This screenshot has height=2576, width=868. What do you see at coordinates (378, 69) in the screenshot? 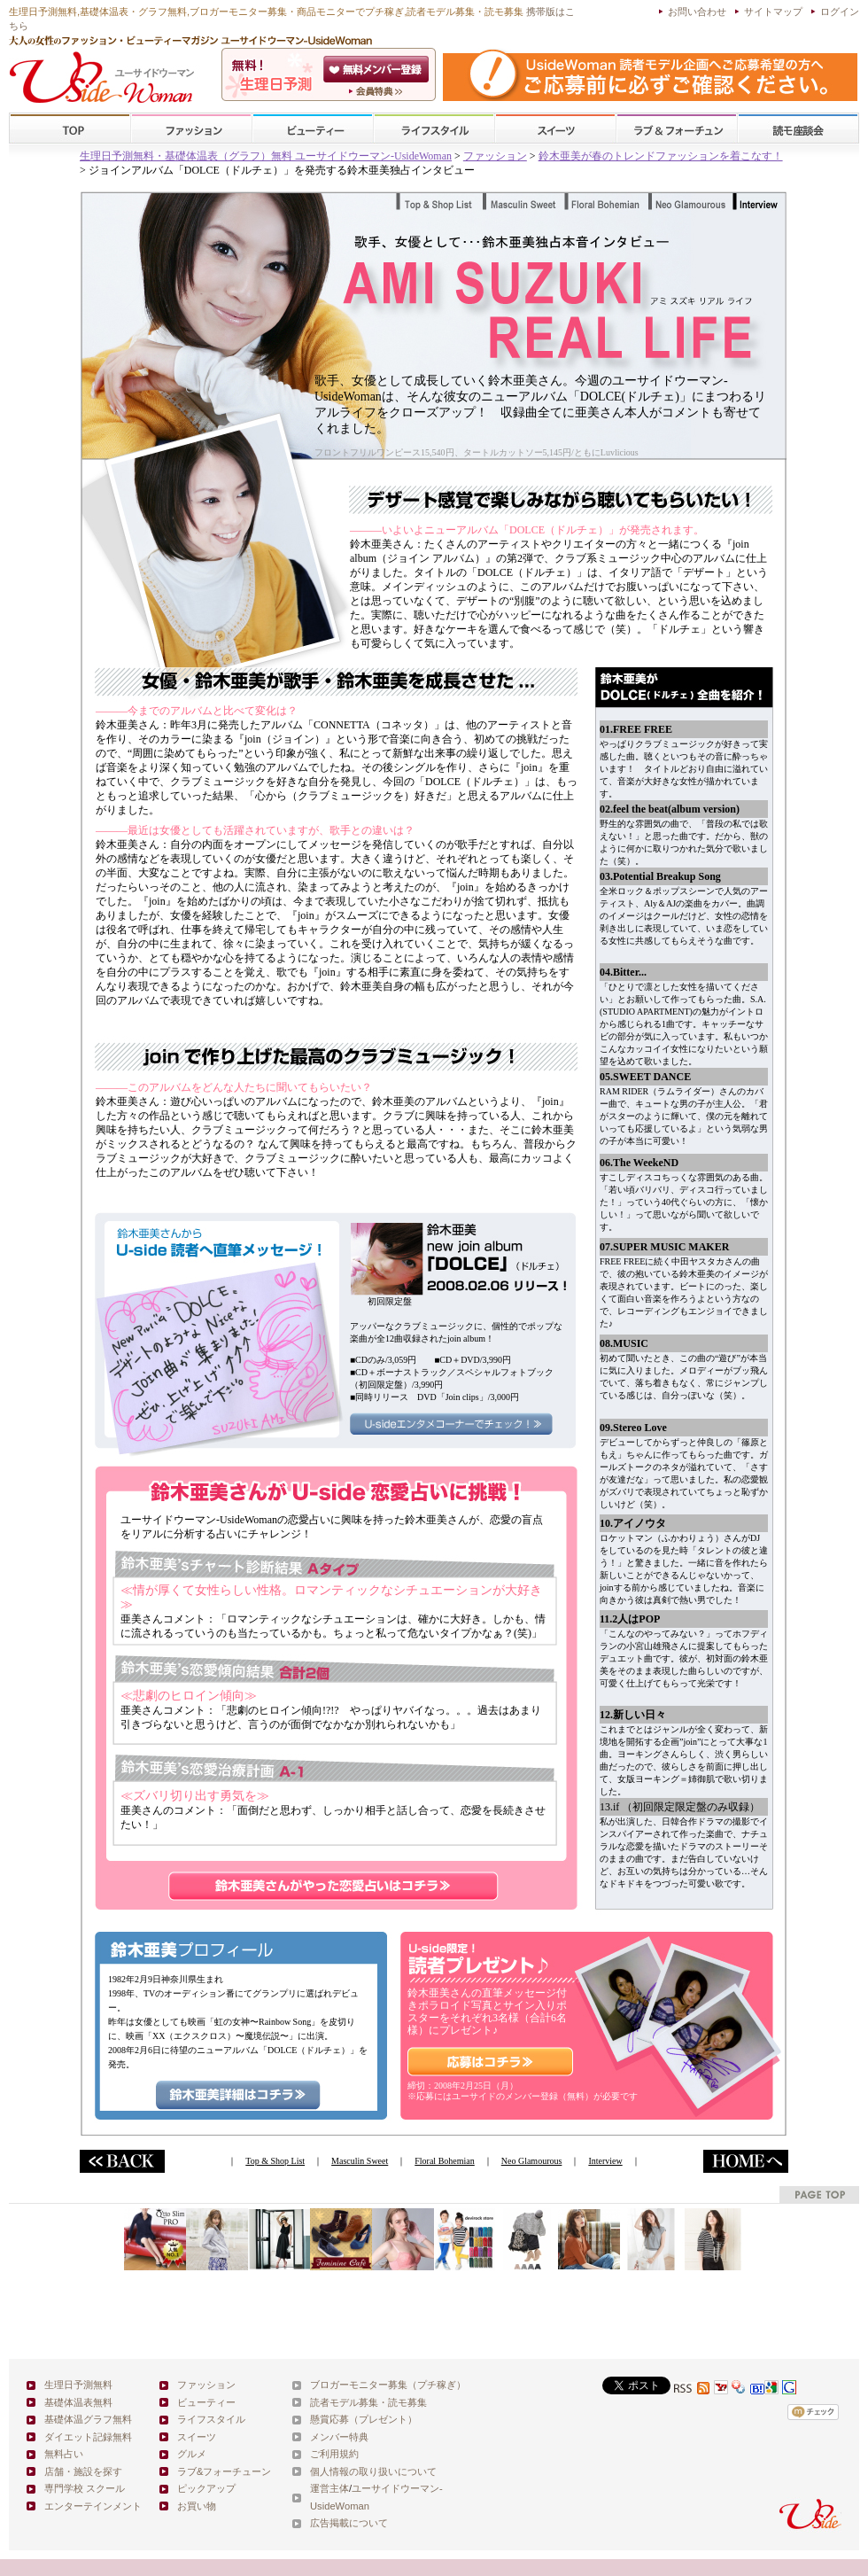
I see `会員登録` at bounding box center [378, 69].